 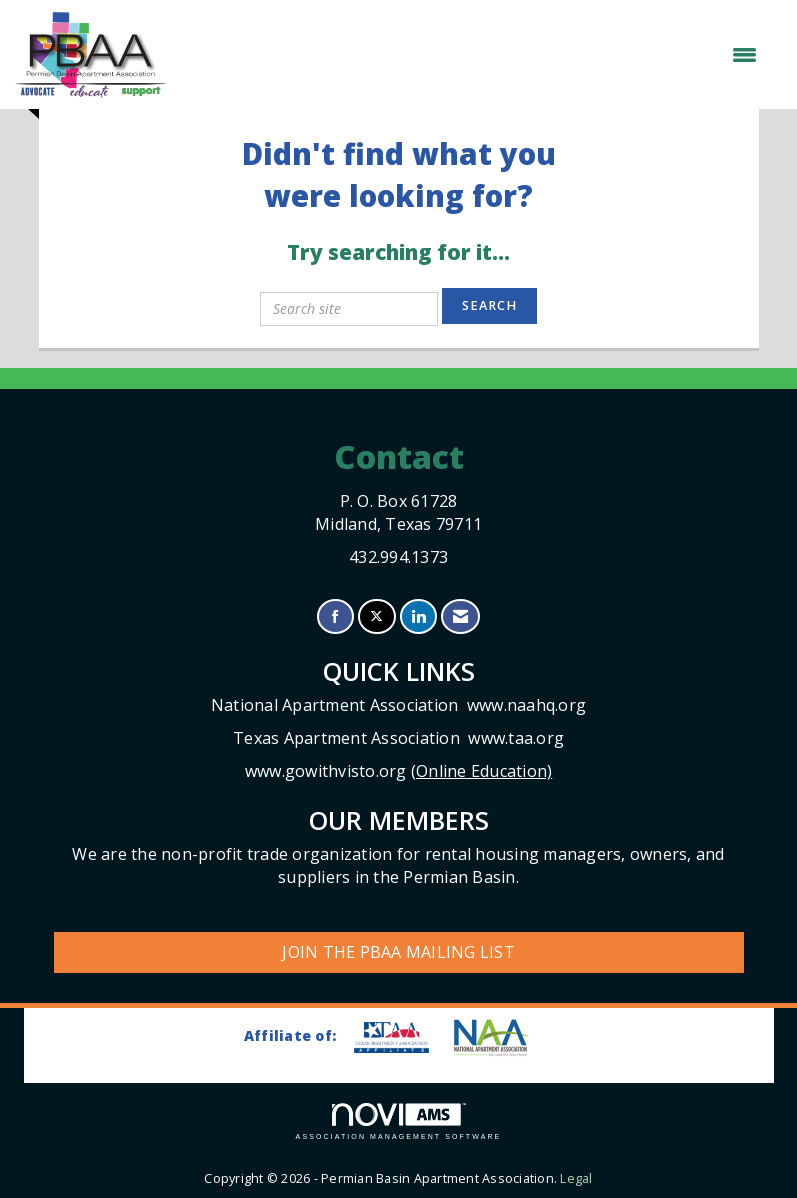 I want to click on Texas Apartment Association www.taa.org, so click(x=398, y=738).